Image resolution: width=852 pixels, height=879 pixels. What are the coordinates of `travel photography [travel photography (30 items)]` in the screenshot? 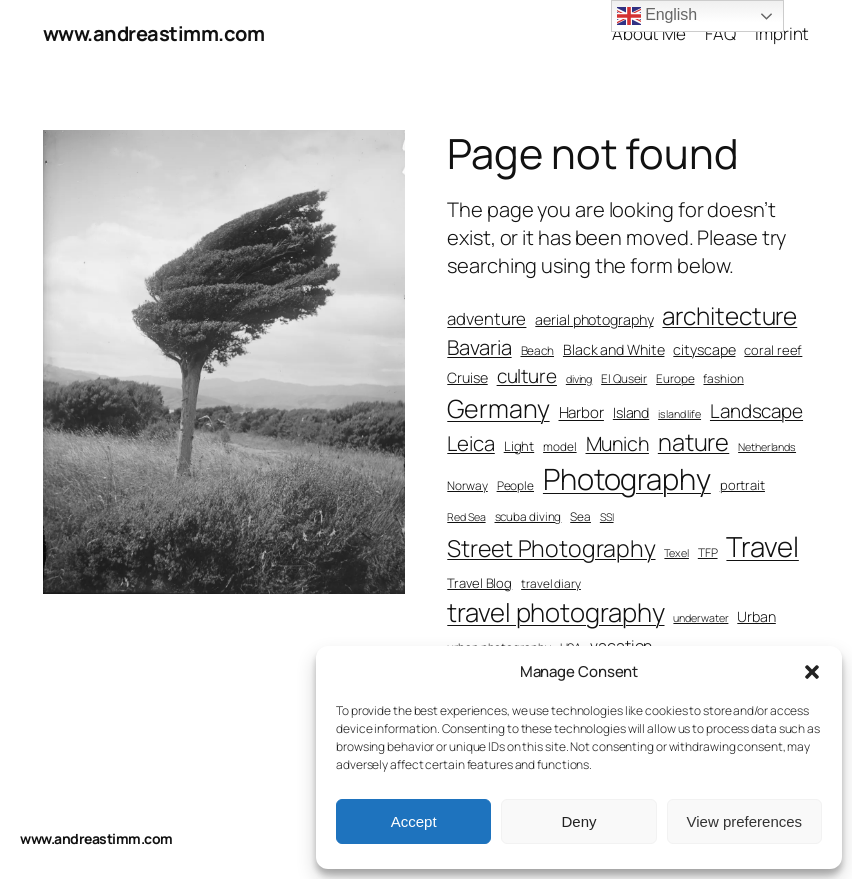 It's located at (555, 612).